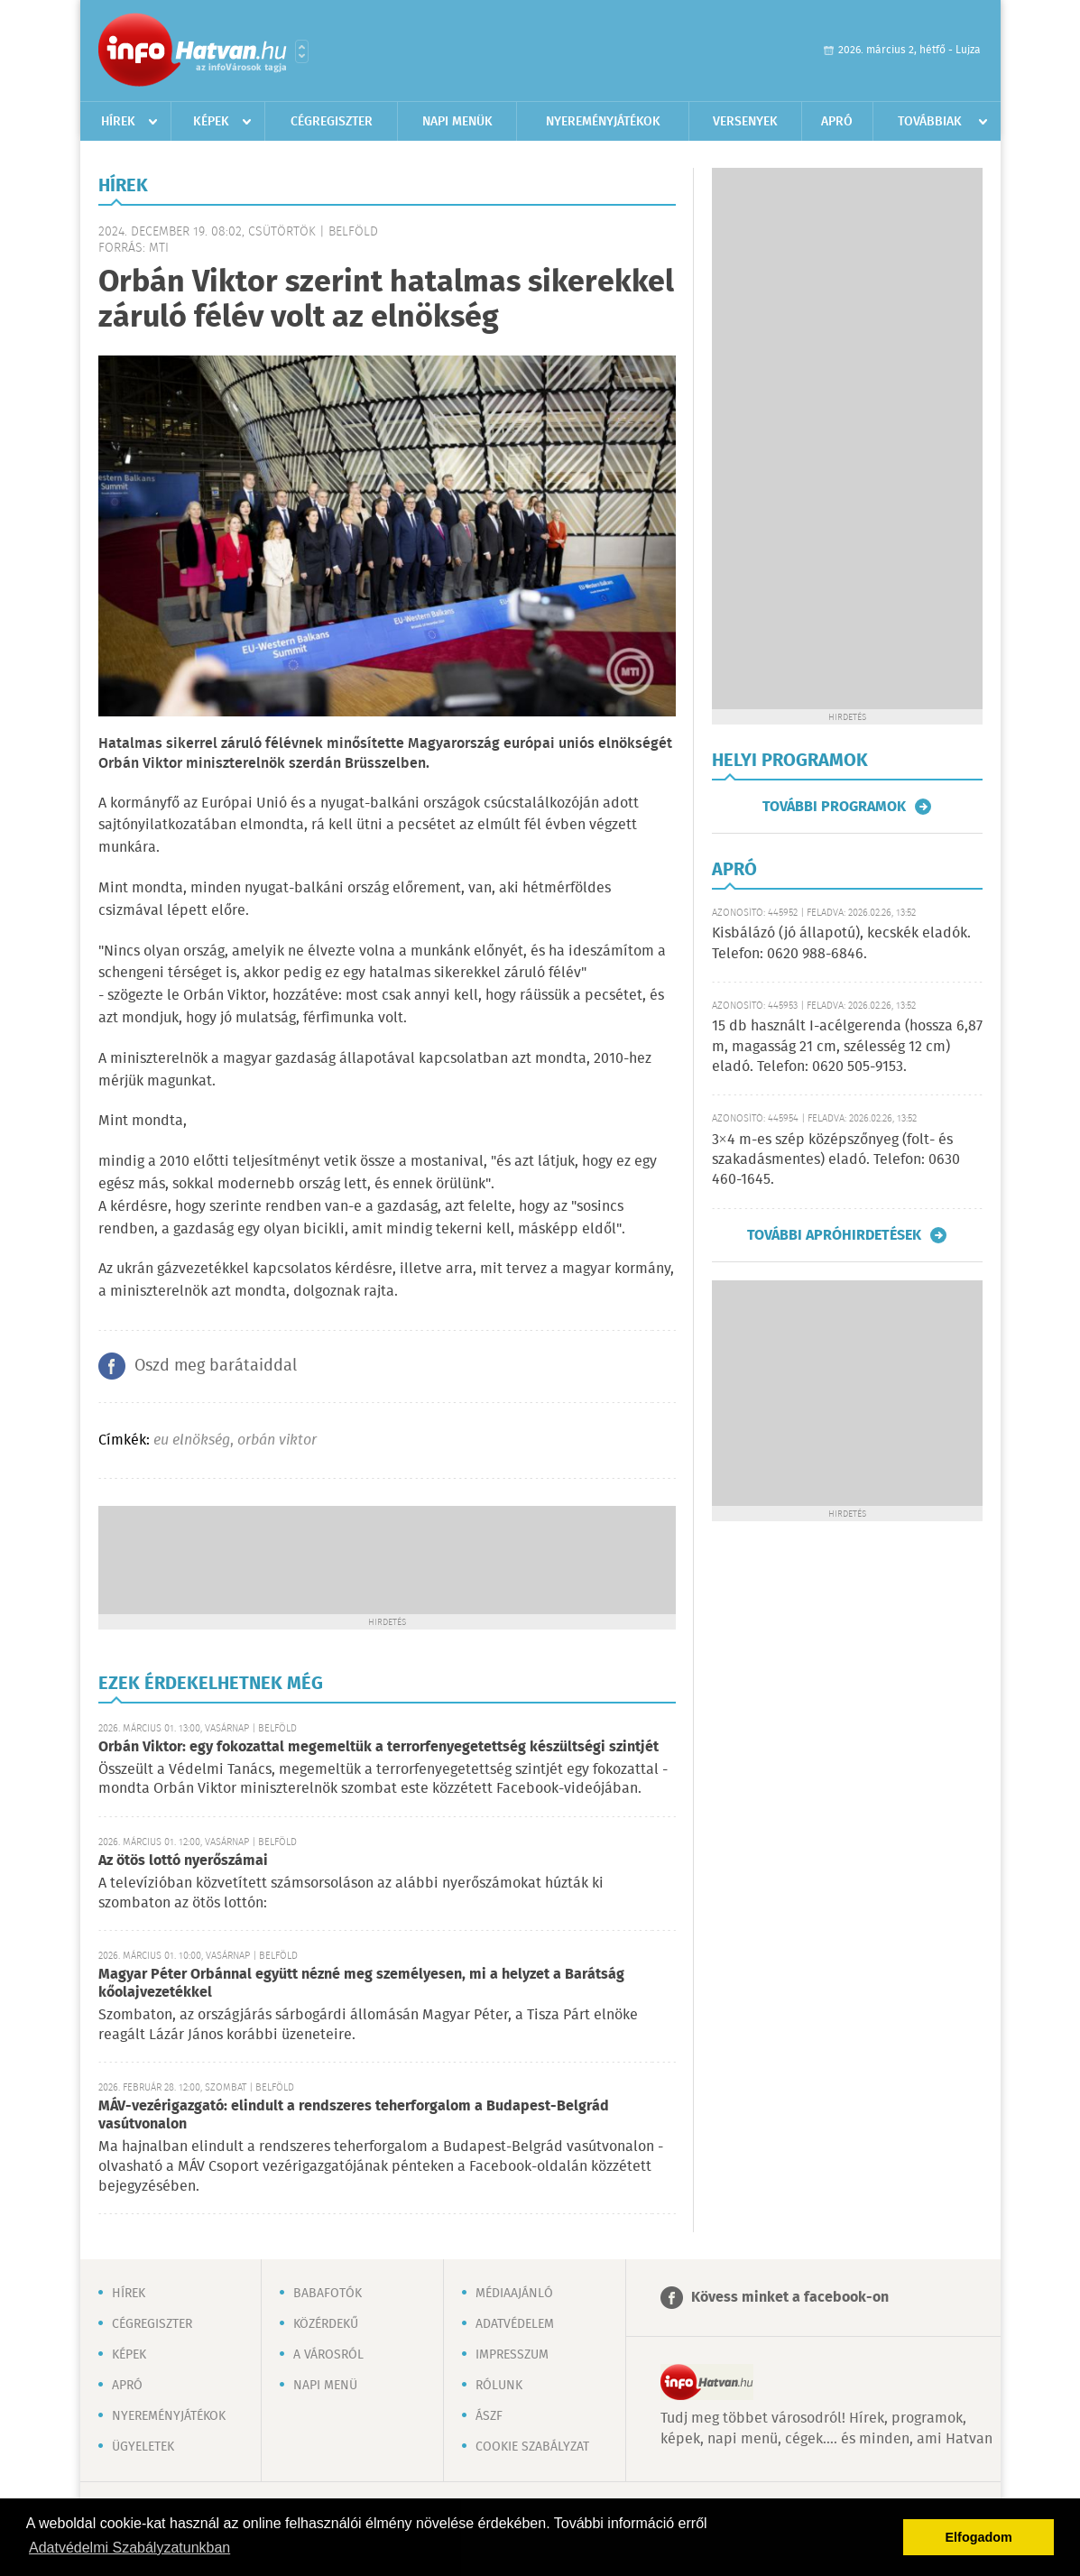  What do you see at coordinates (834, 1235) in the screenshot?
I see `További apróhirdetések` at bounding box center [834, 1235].